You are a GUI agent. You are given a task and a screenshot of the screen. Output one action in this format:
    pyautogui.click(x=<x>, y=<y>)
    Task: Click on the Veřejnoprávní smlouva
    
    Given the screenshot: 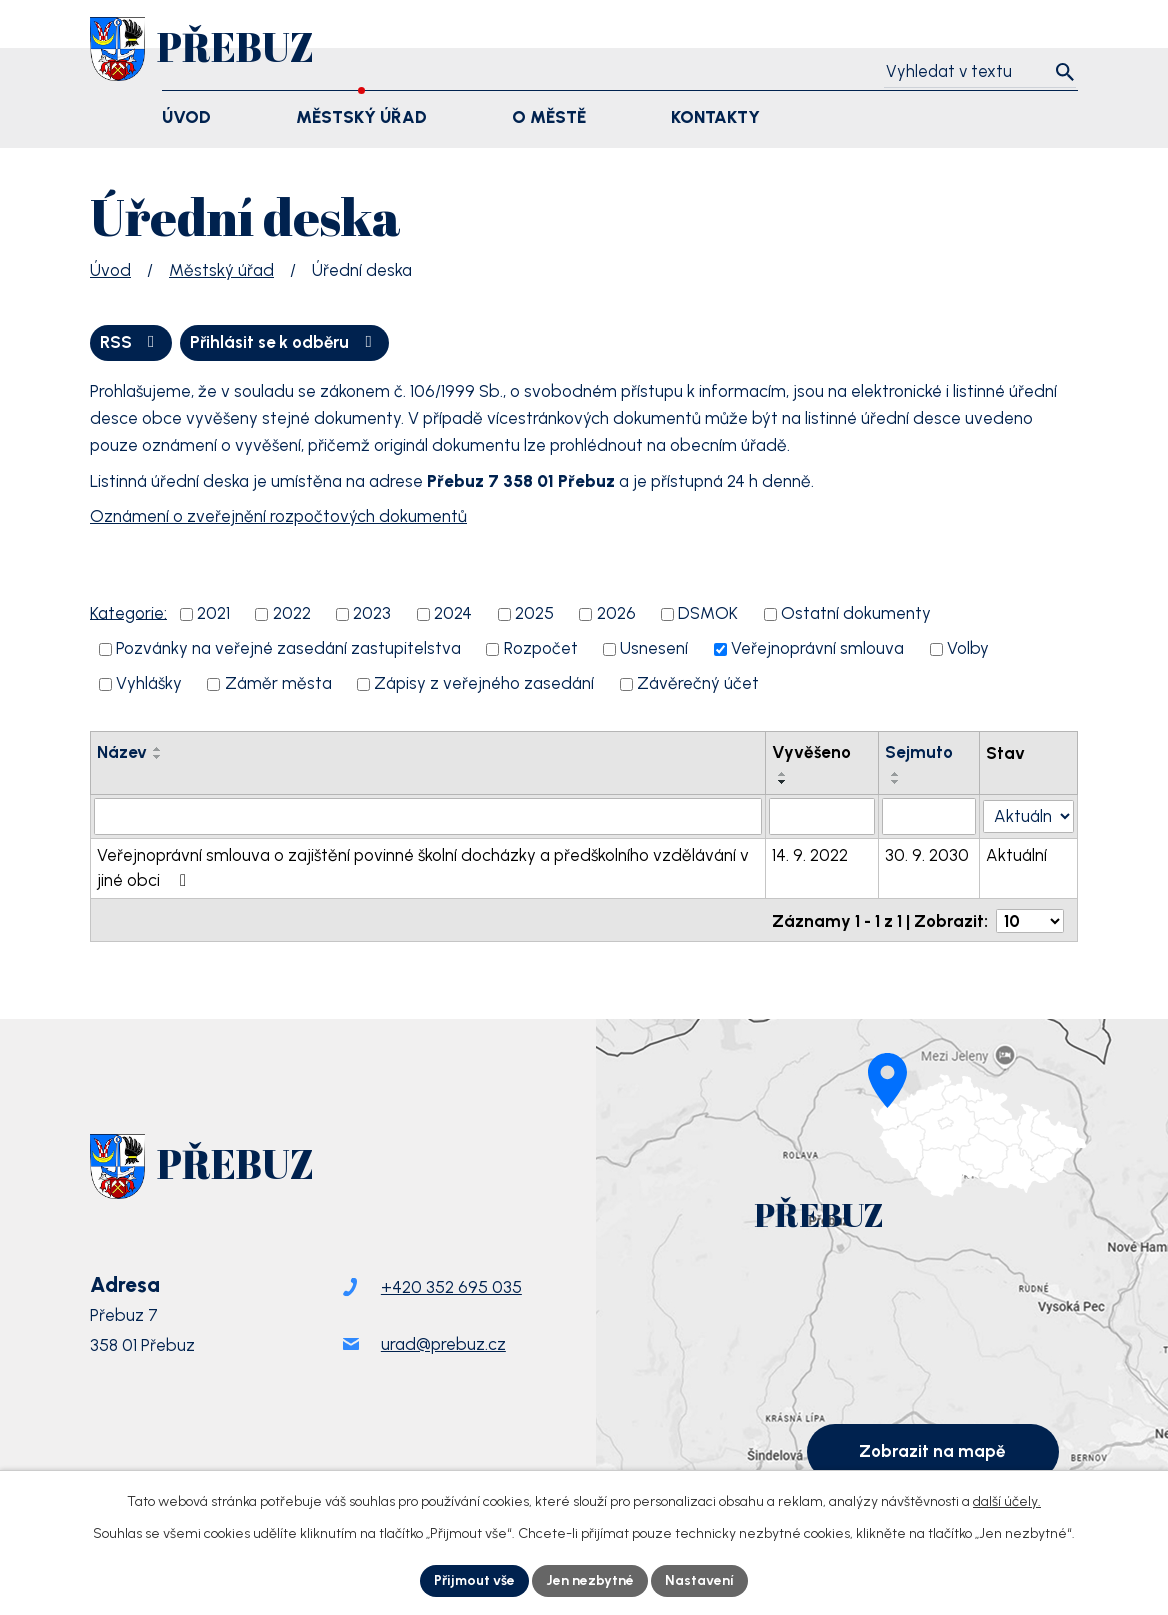 What is the action you would take?
    pyautogui.click(x=817, y=649)
    